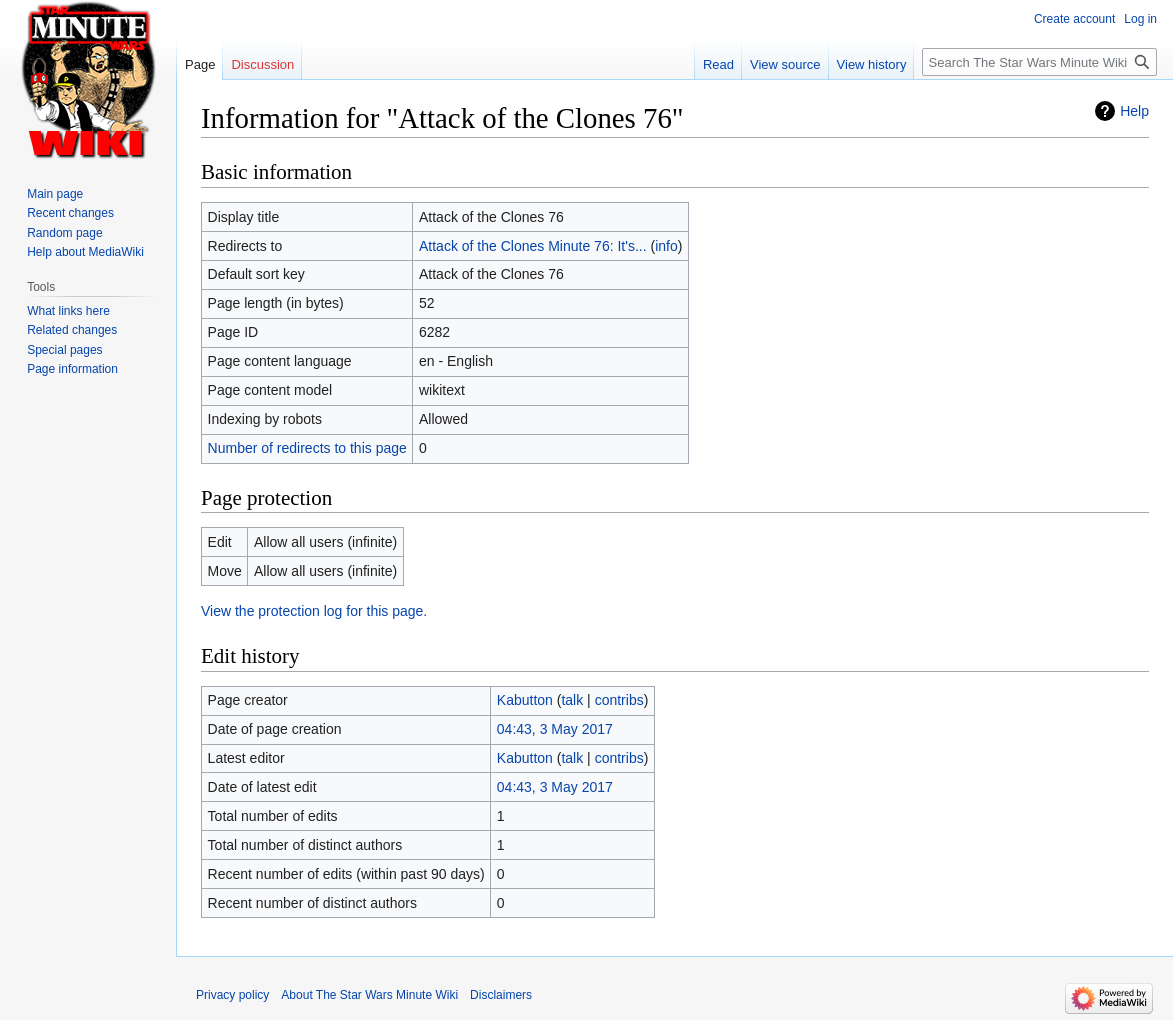 This screenshot has width=1173, height=1020. Describe the element at coordinates (64, 350) in the screenshot. I see `Special pages` at that location.